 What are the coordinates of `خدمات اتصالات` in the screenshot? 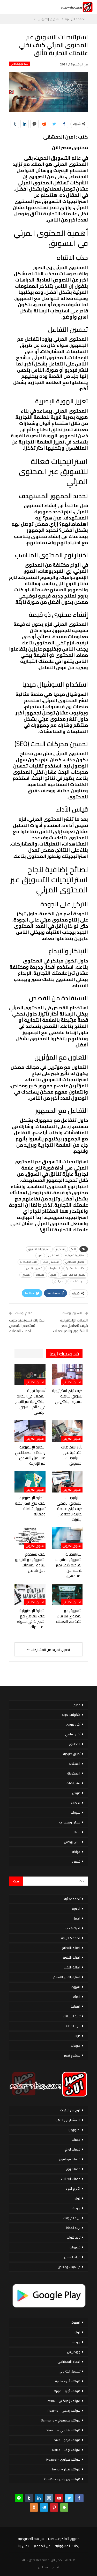 It's located at (70, 2179).